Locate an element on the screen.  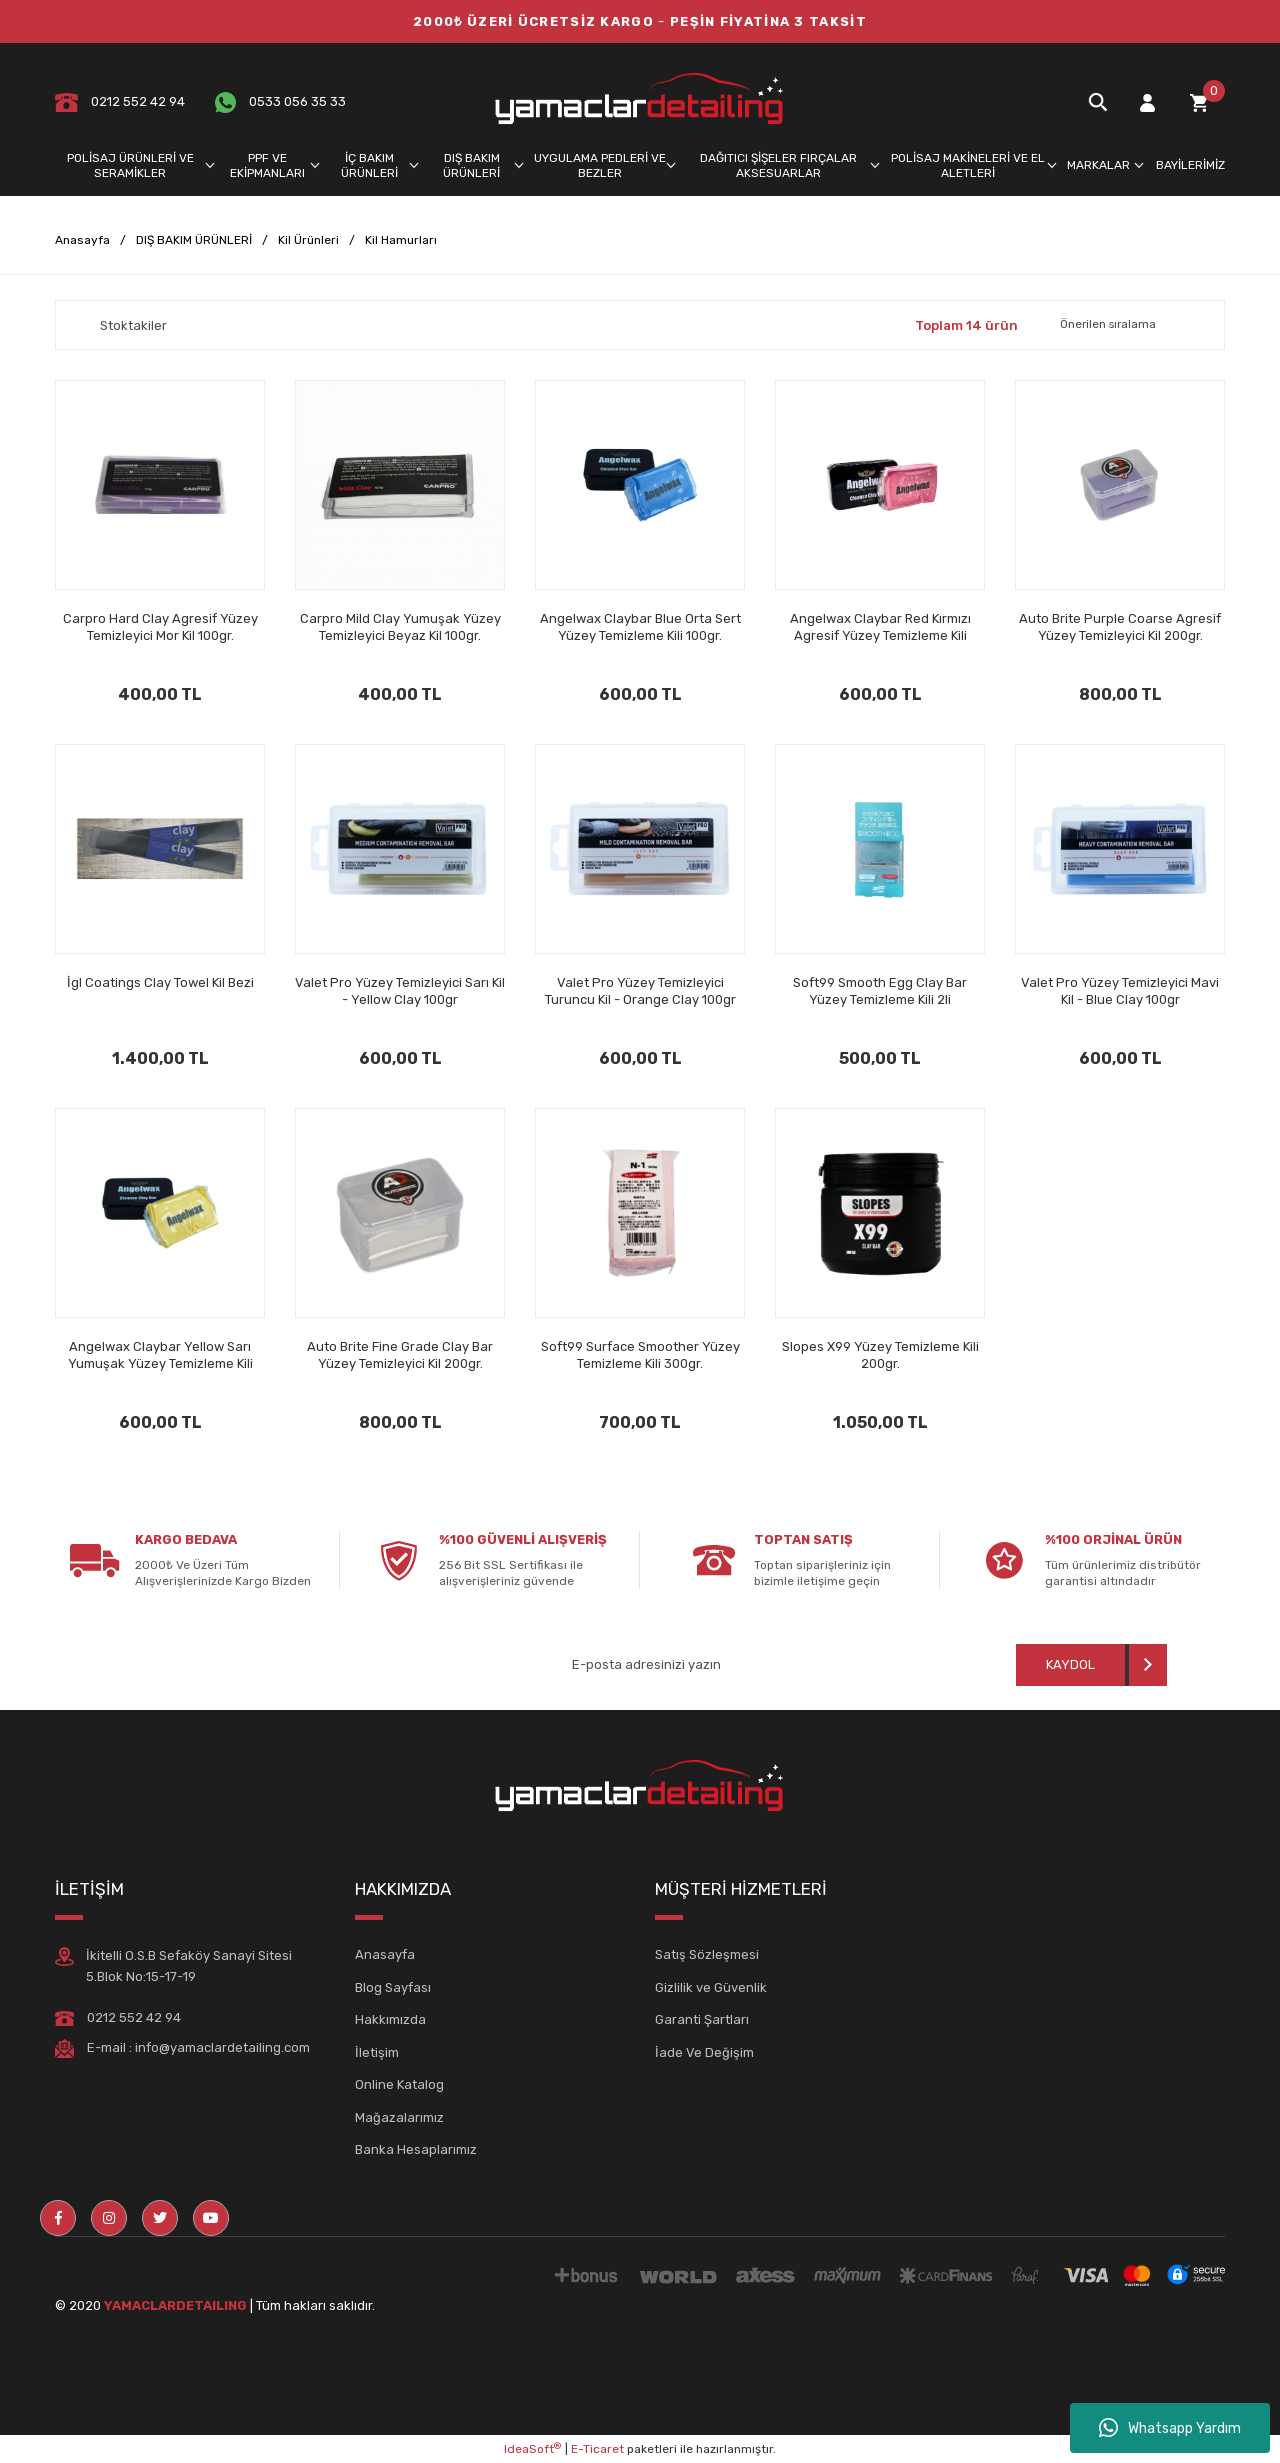
[Submit] is located at coordinates (1091, 1665).